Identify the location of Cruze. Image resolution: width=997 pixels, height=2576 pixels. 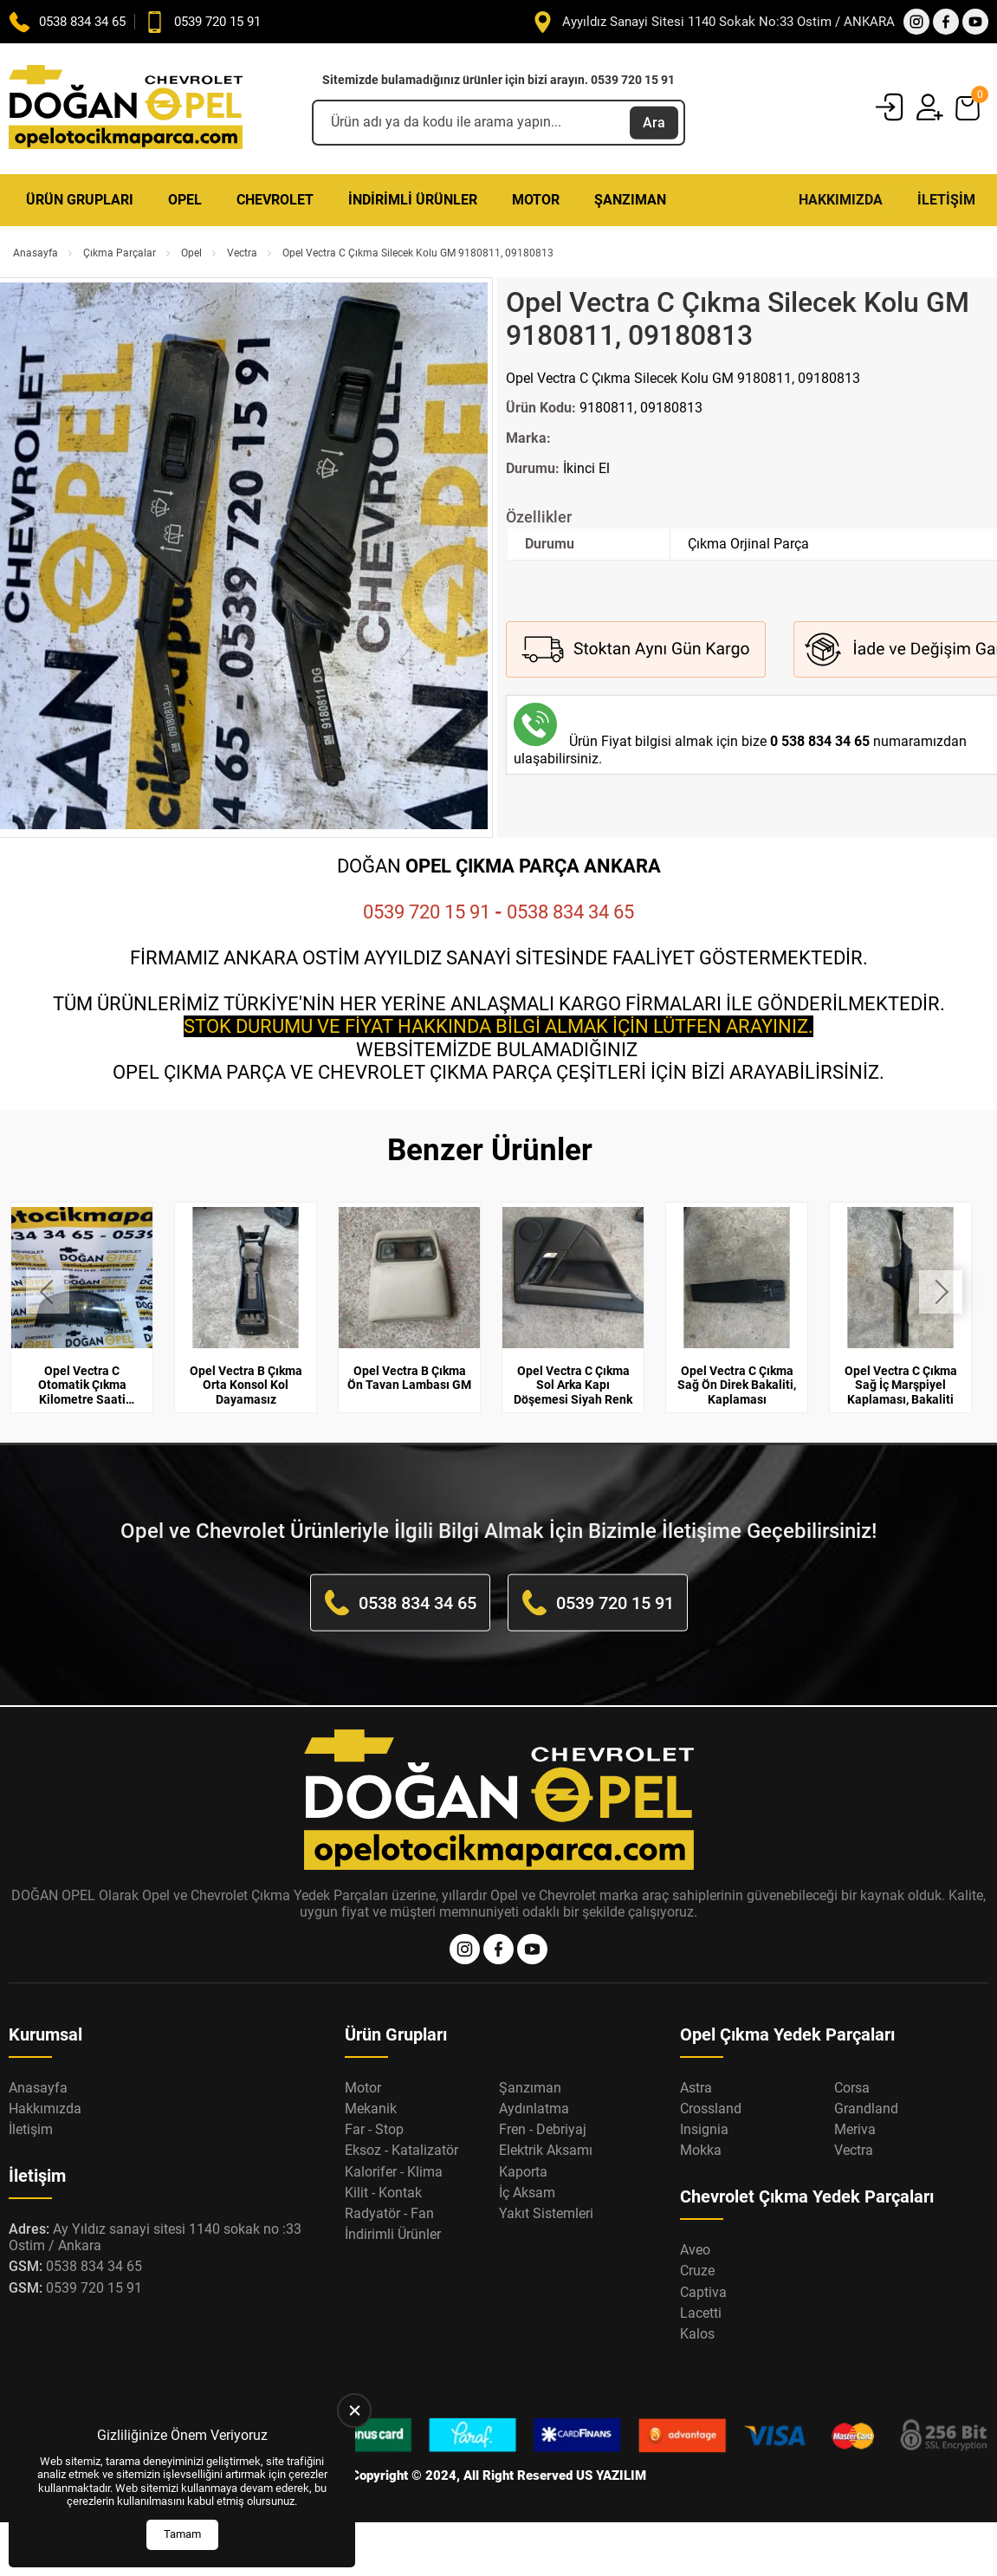
(697, 2270).